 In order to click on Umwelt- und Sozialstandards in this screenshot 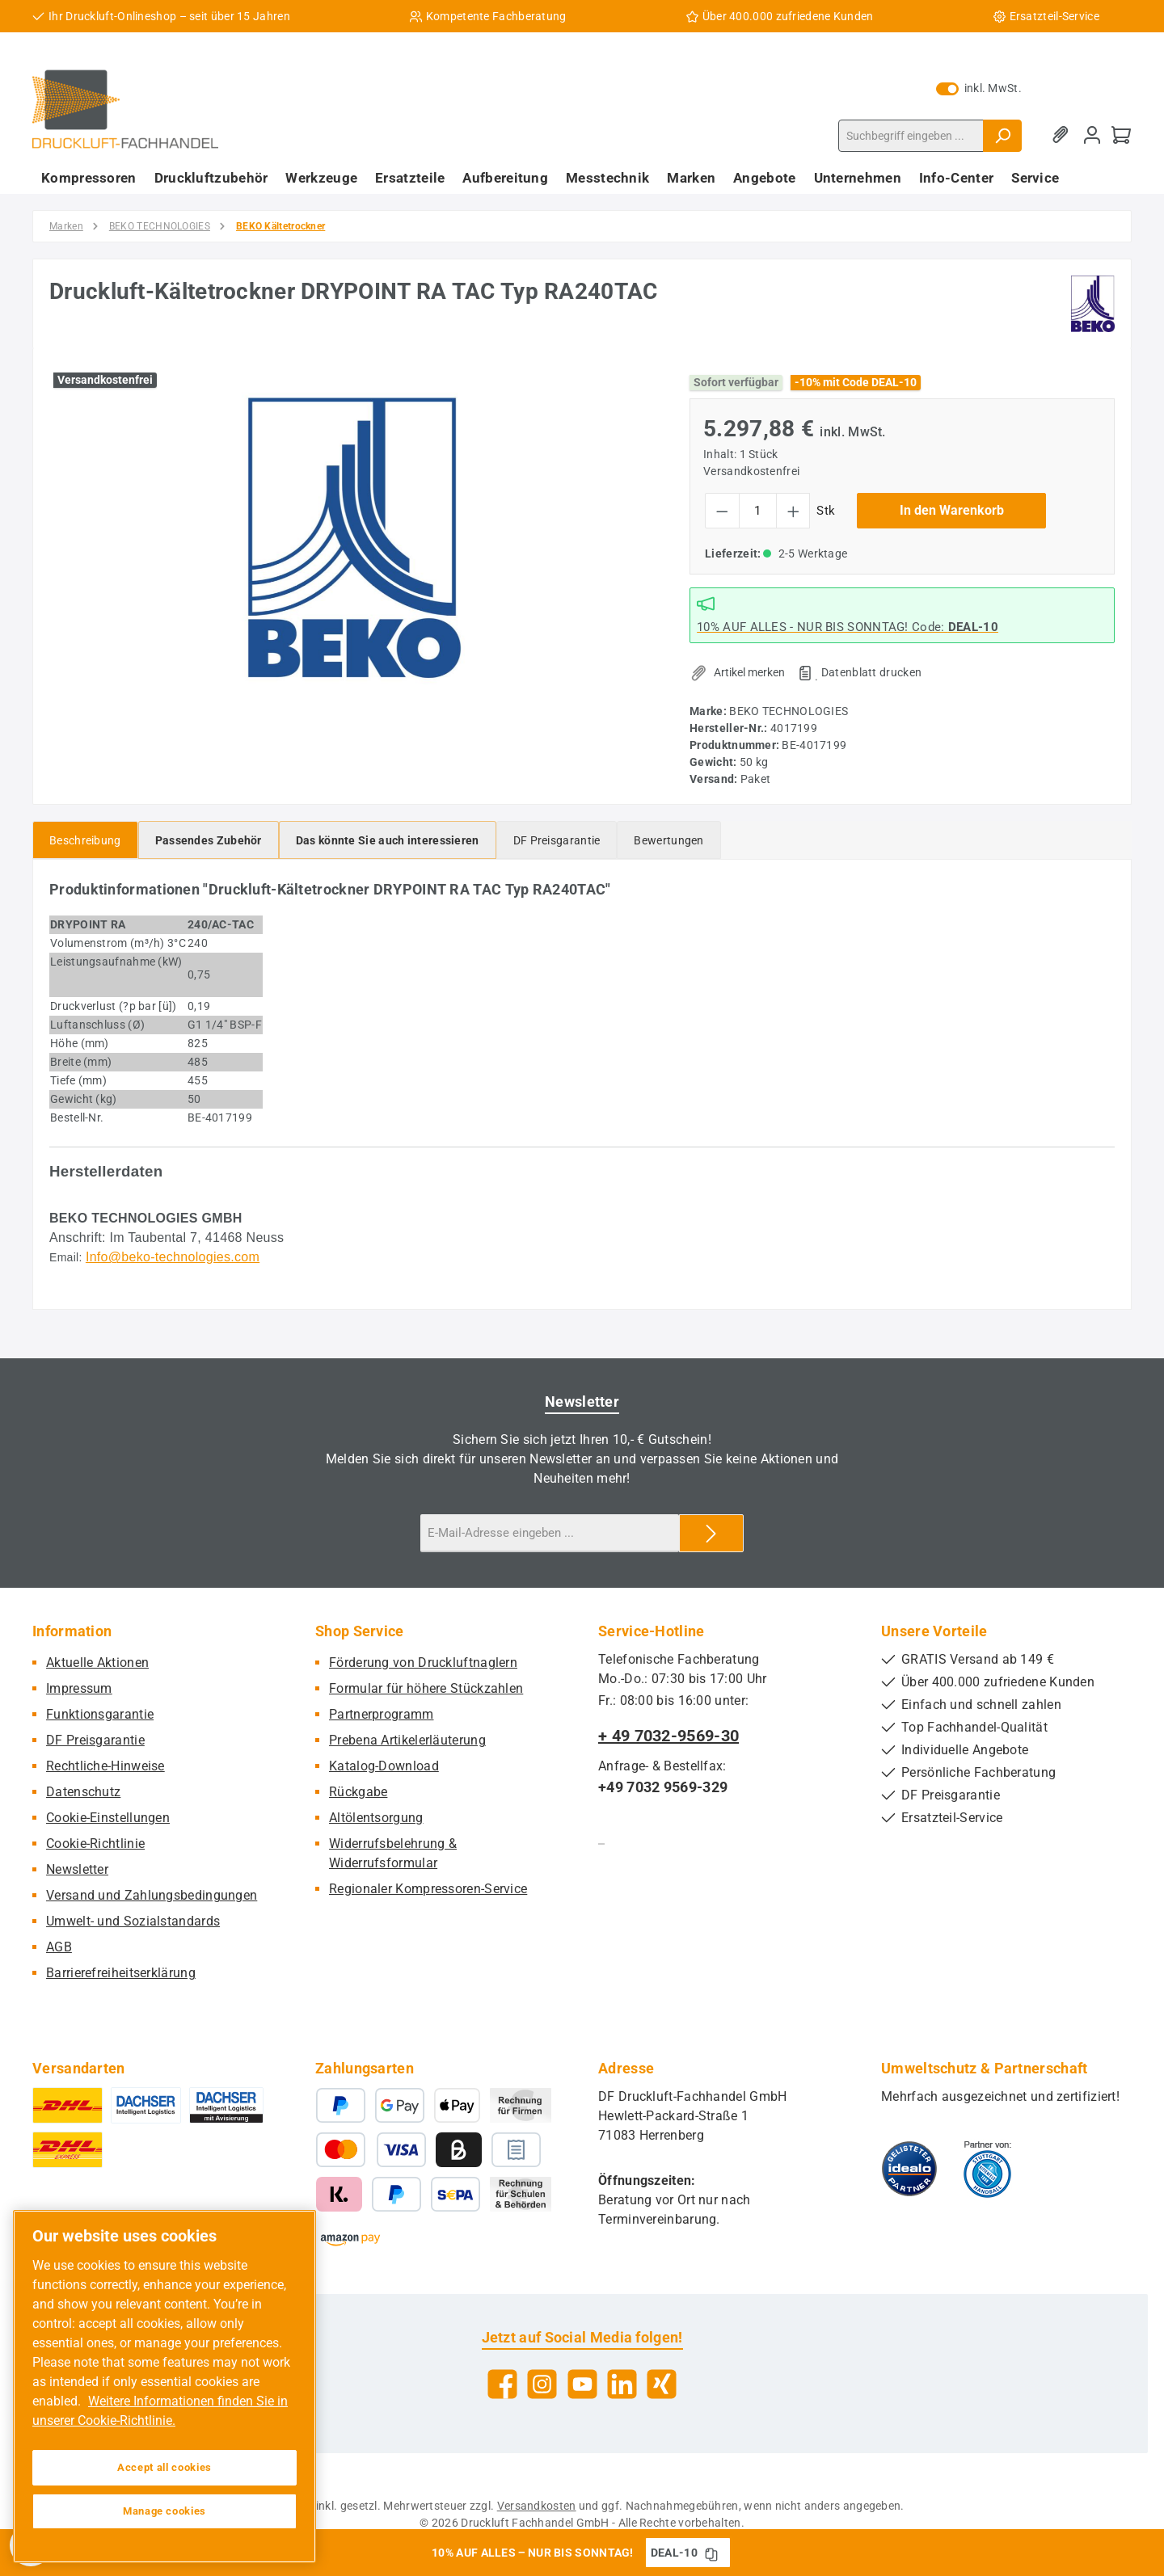, I will do `click(133, 1921)`.